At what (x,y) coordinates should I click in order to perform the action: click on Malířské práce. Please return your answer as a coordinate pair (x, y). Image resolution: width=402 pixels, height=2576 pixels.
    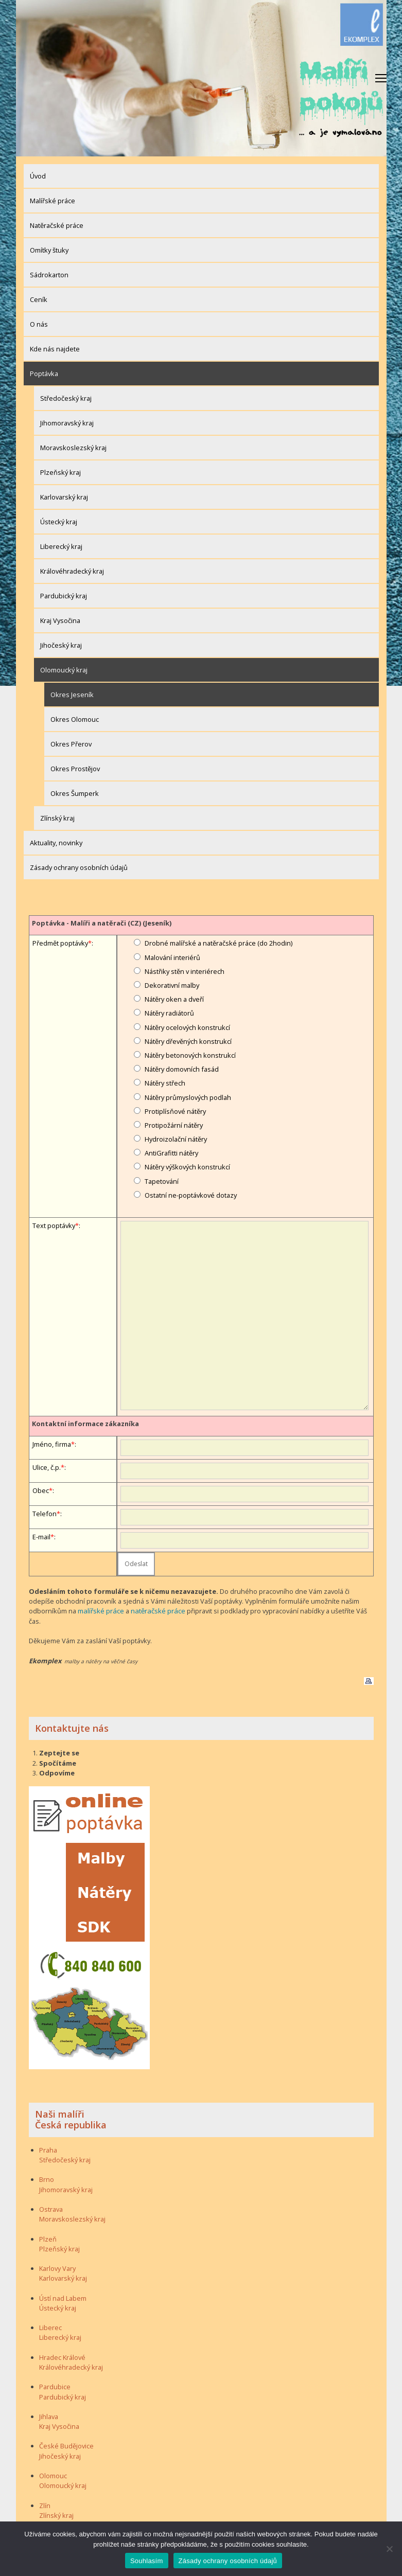
    Looking at the image, I should click on (52, 200).